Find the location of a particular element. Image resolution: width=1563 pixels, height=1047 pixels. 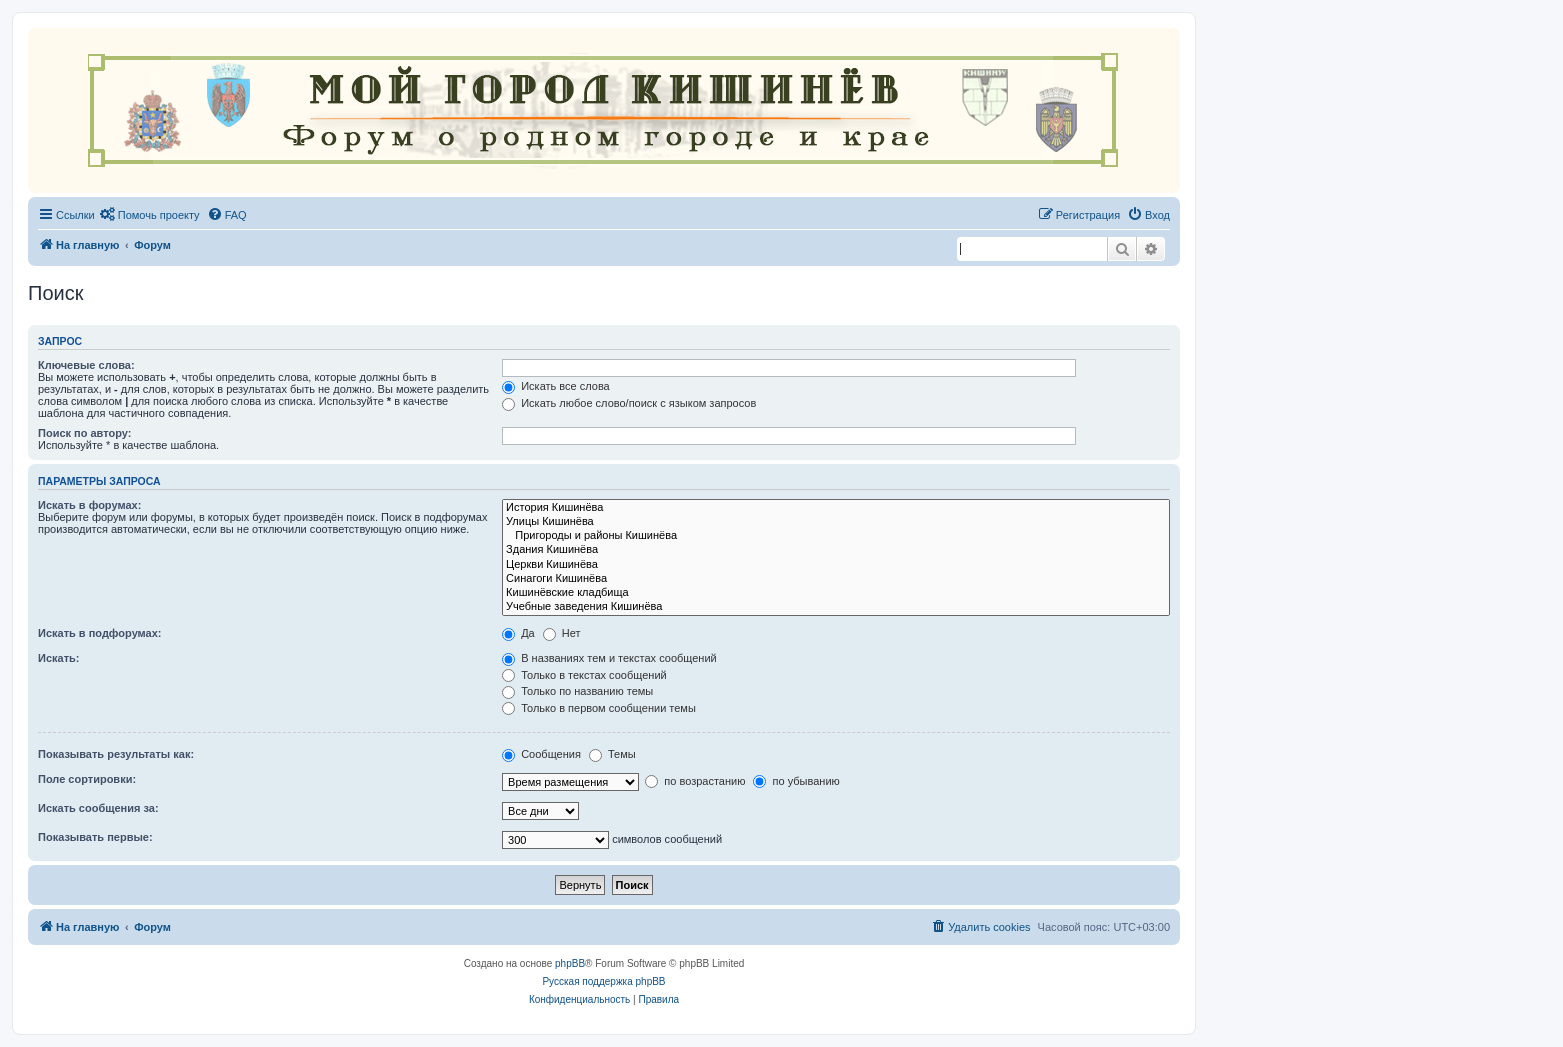

Улицы Кишинёва is located at coordinates (836, 522).